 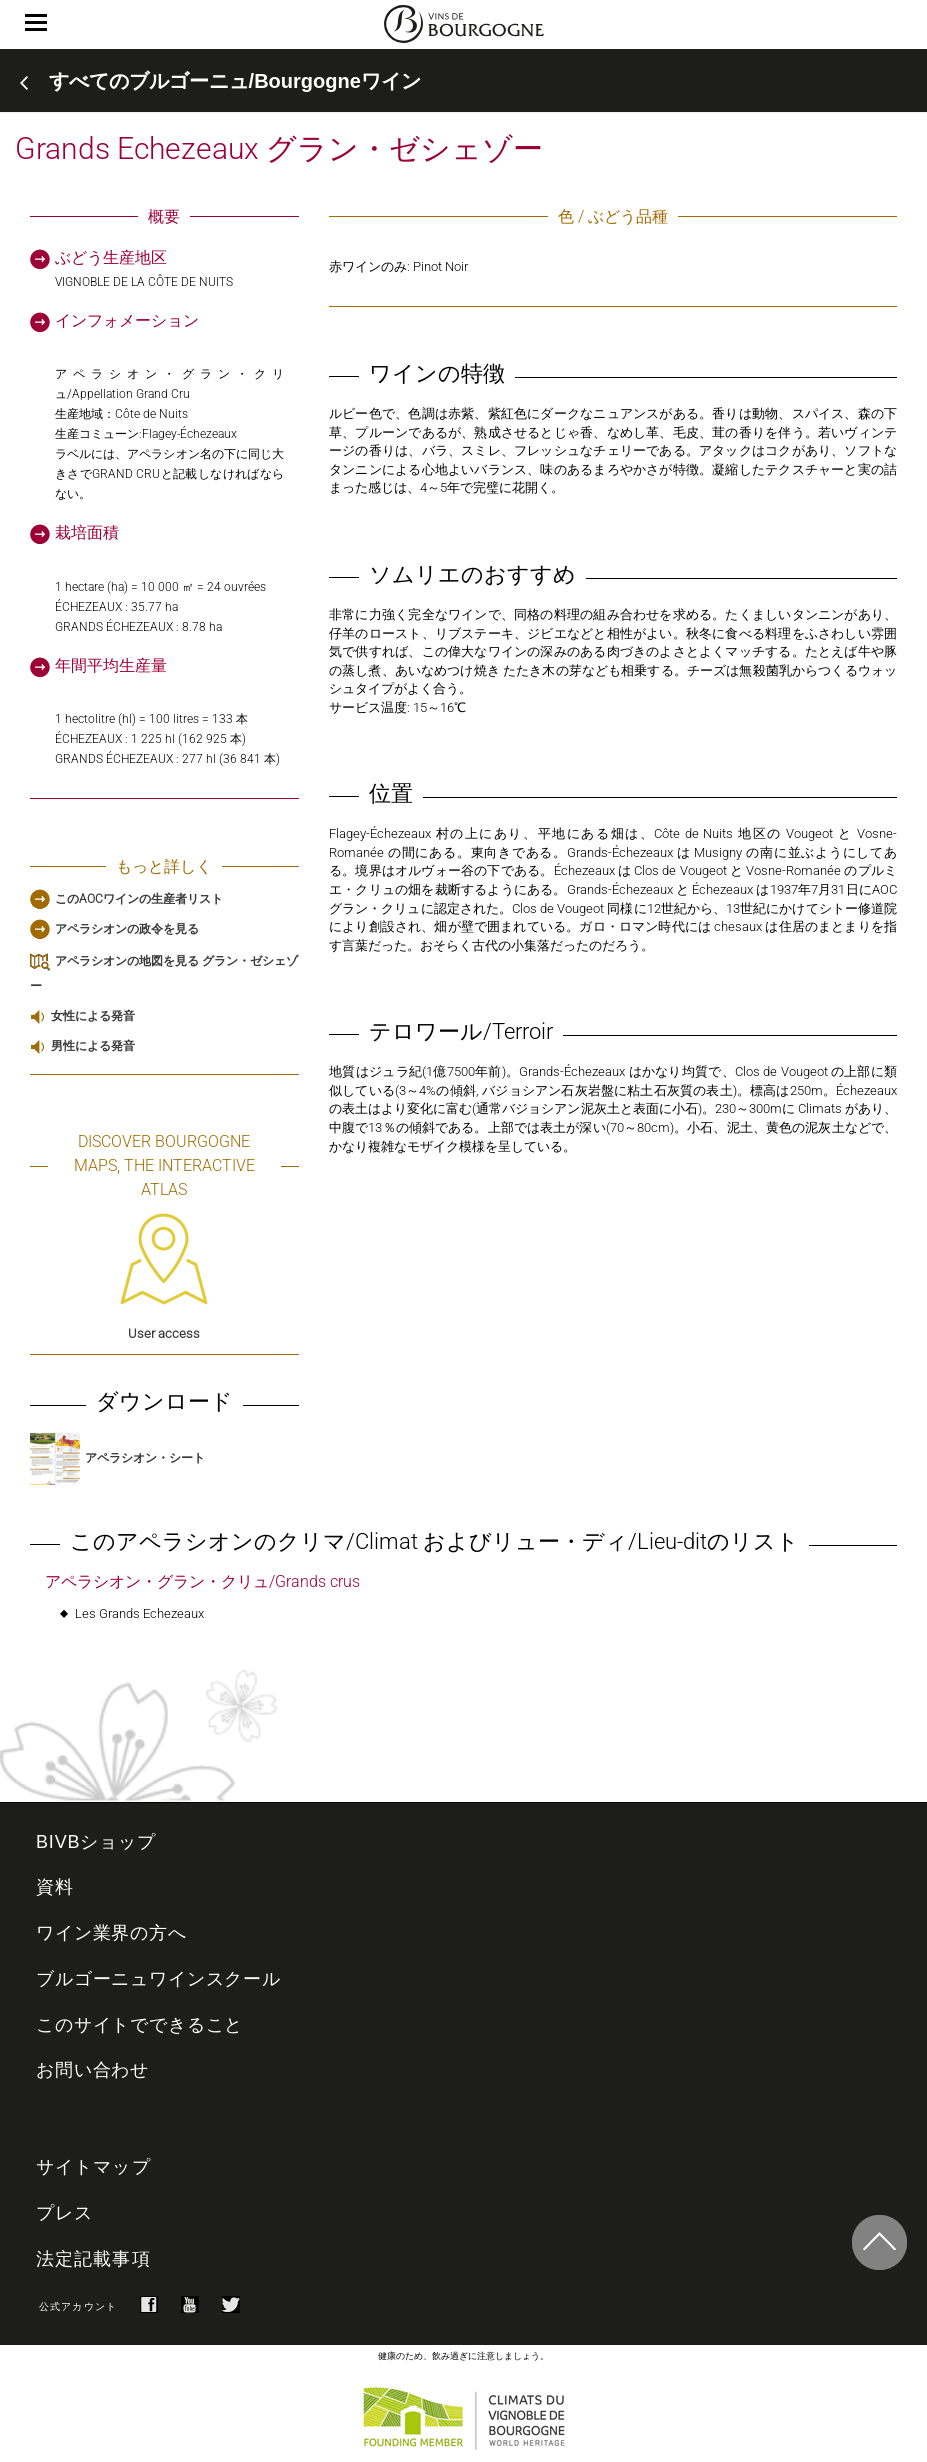 What do you see at coordinates (93, 2259) in the screenshot?
I see `法定記載事項` at bounding box center [93, 2259].